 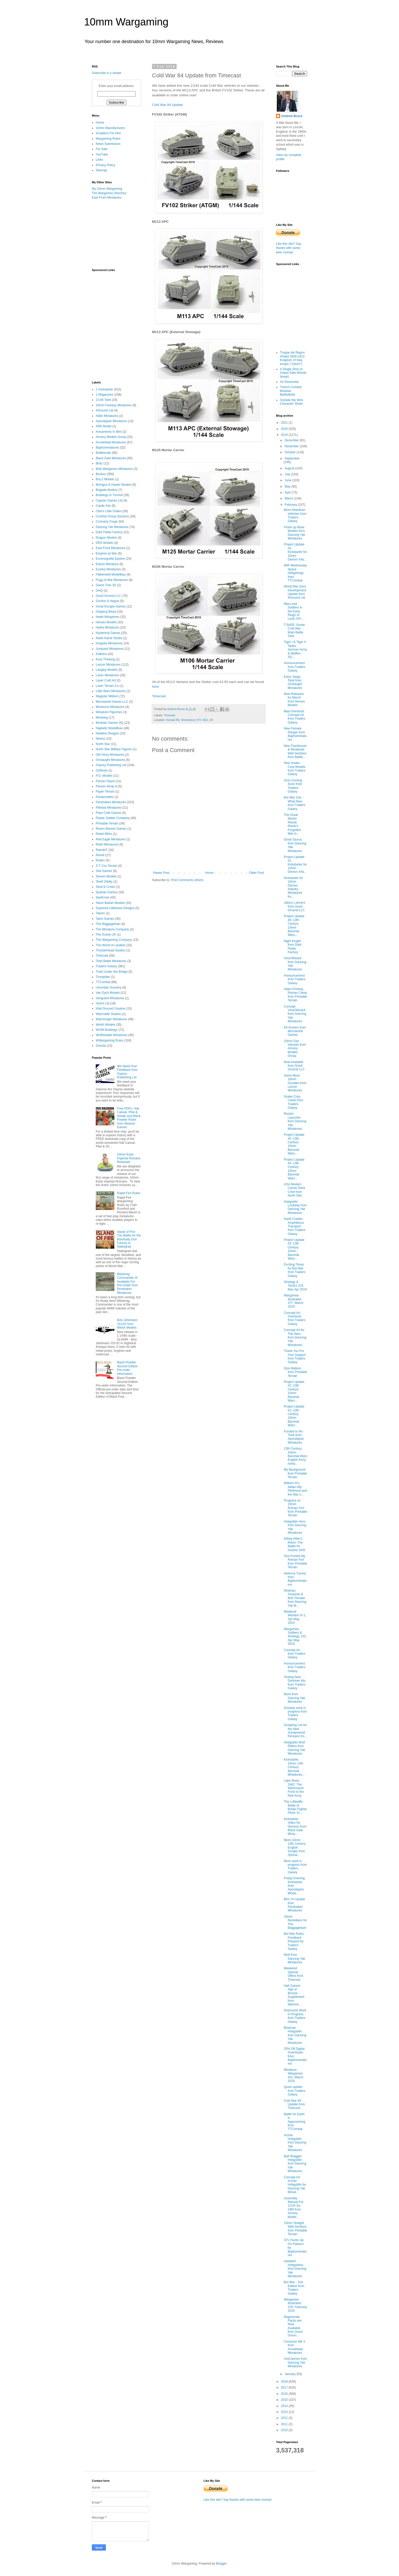 What do you see at coordinates (99, 463) in the screenshot?
I see `Blotz` at bounding box center [99, 463].